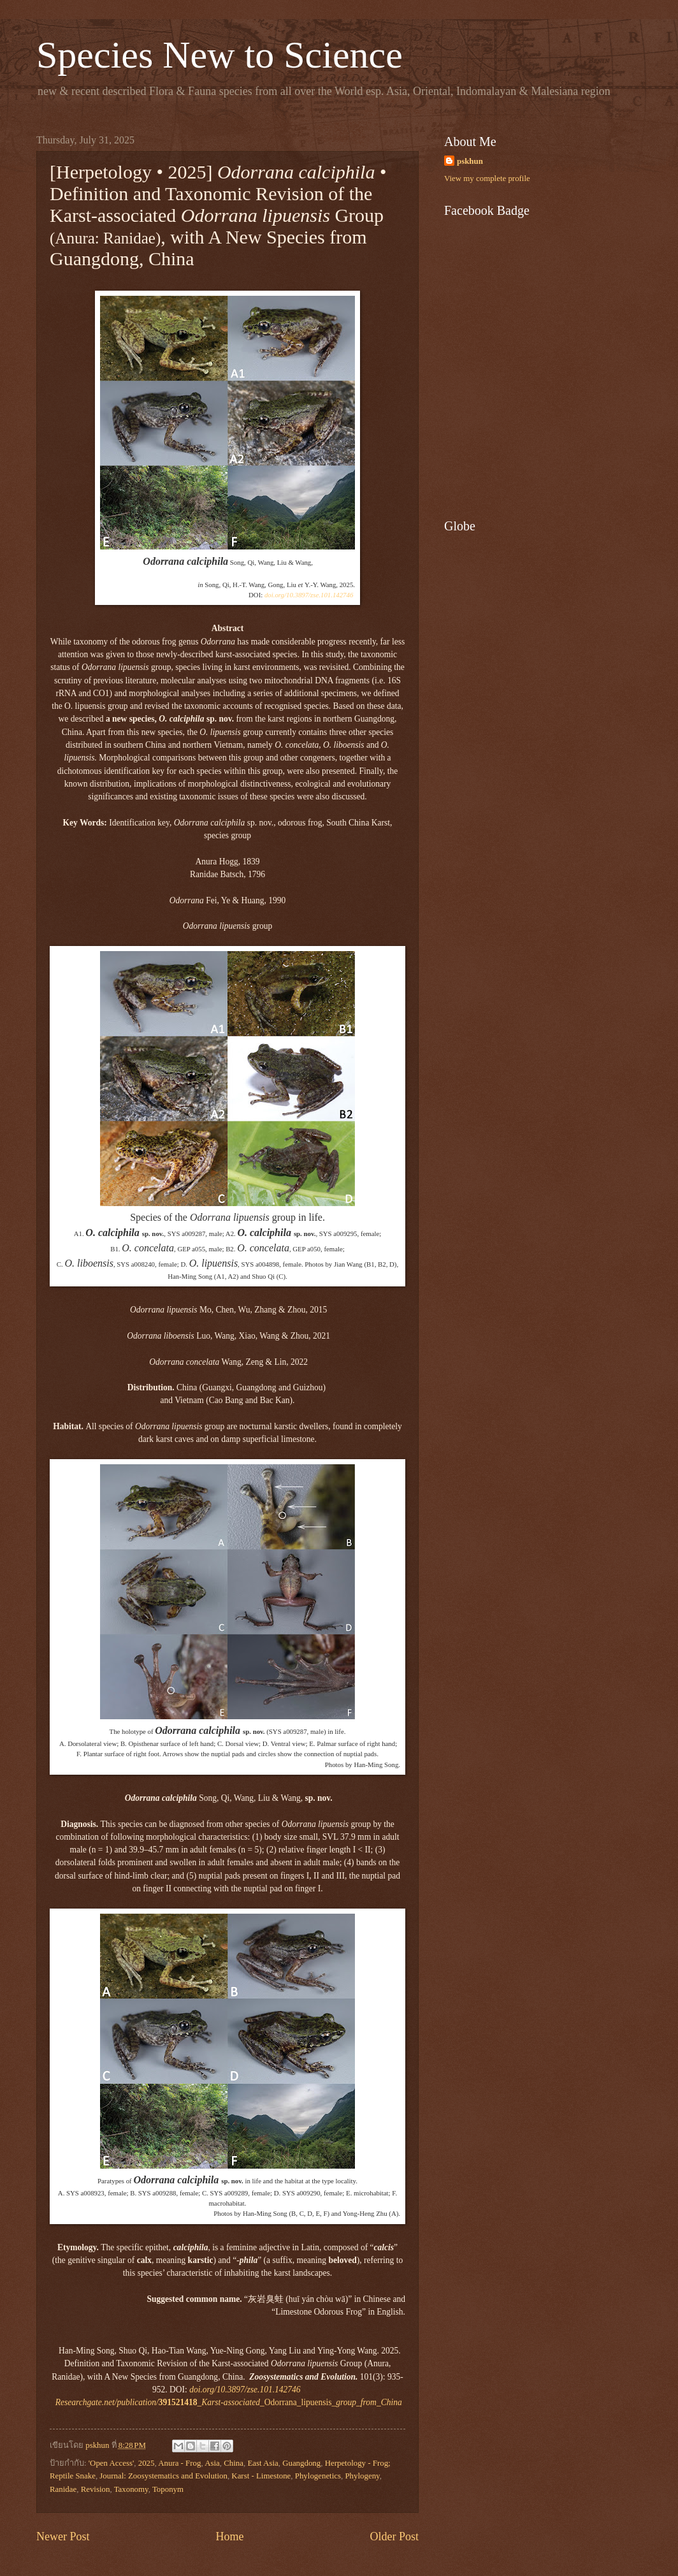  I want to click on Ranidae, so click(63, 2489).